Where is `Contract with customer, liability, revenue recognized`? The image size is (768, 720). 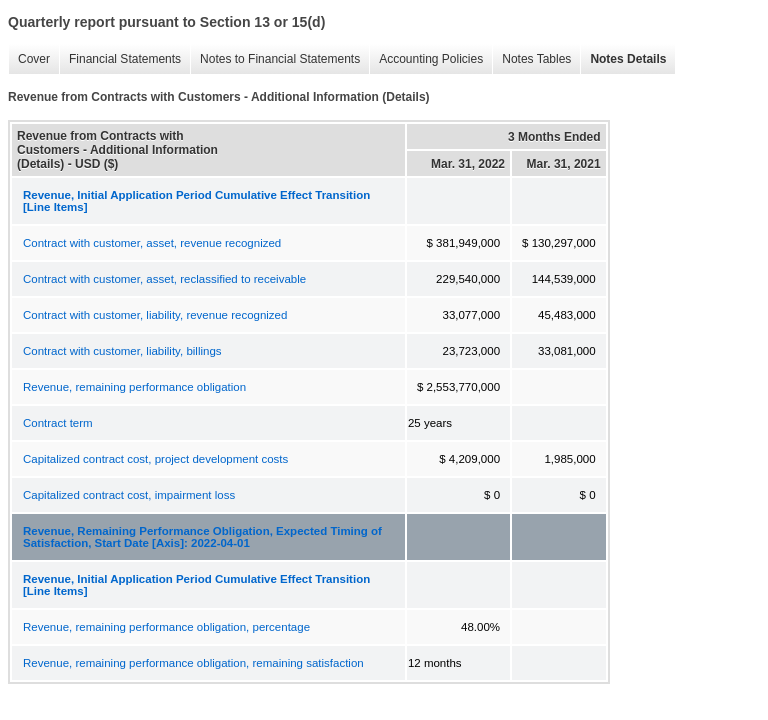 Contract with customer, liability, revenue recognized is located at coordinates (155, 315).